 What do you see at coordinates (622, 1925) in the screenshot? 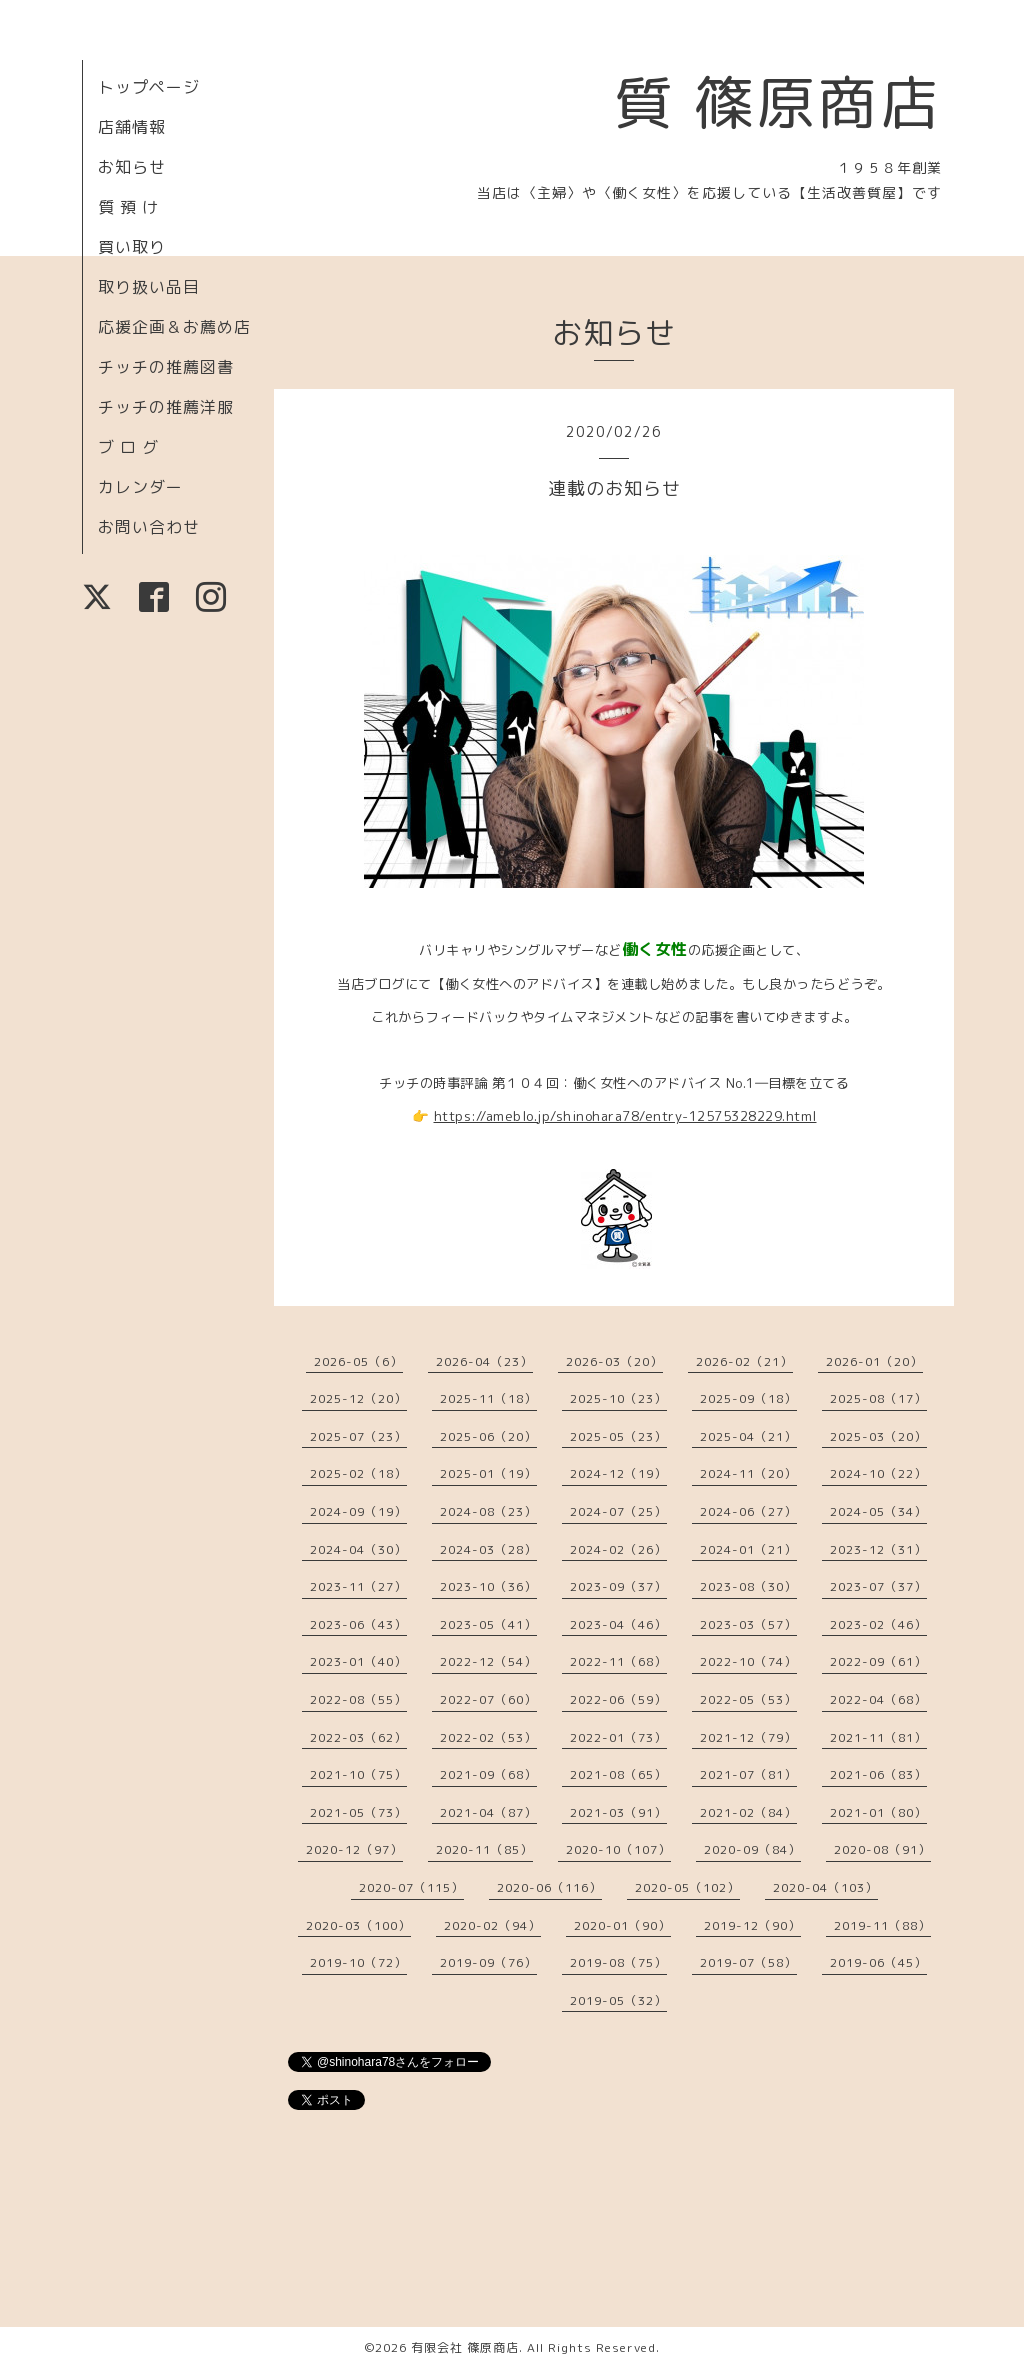
I see `2020-01（90）` at bounding box center [622, 1925].